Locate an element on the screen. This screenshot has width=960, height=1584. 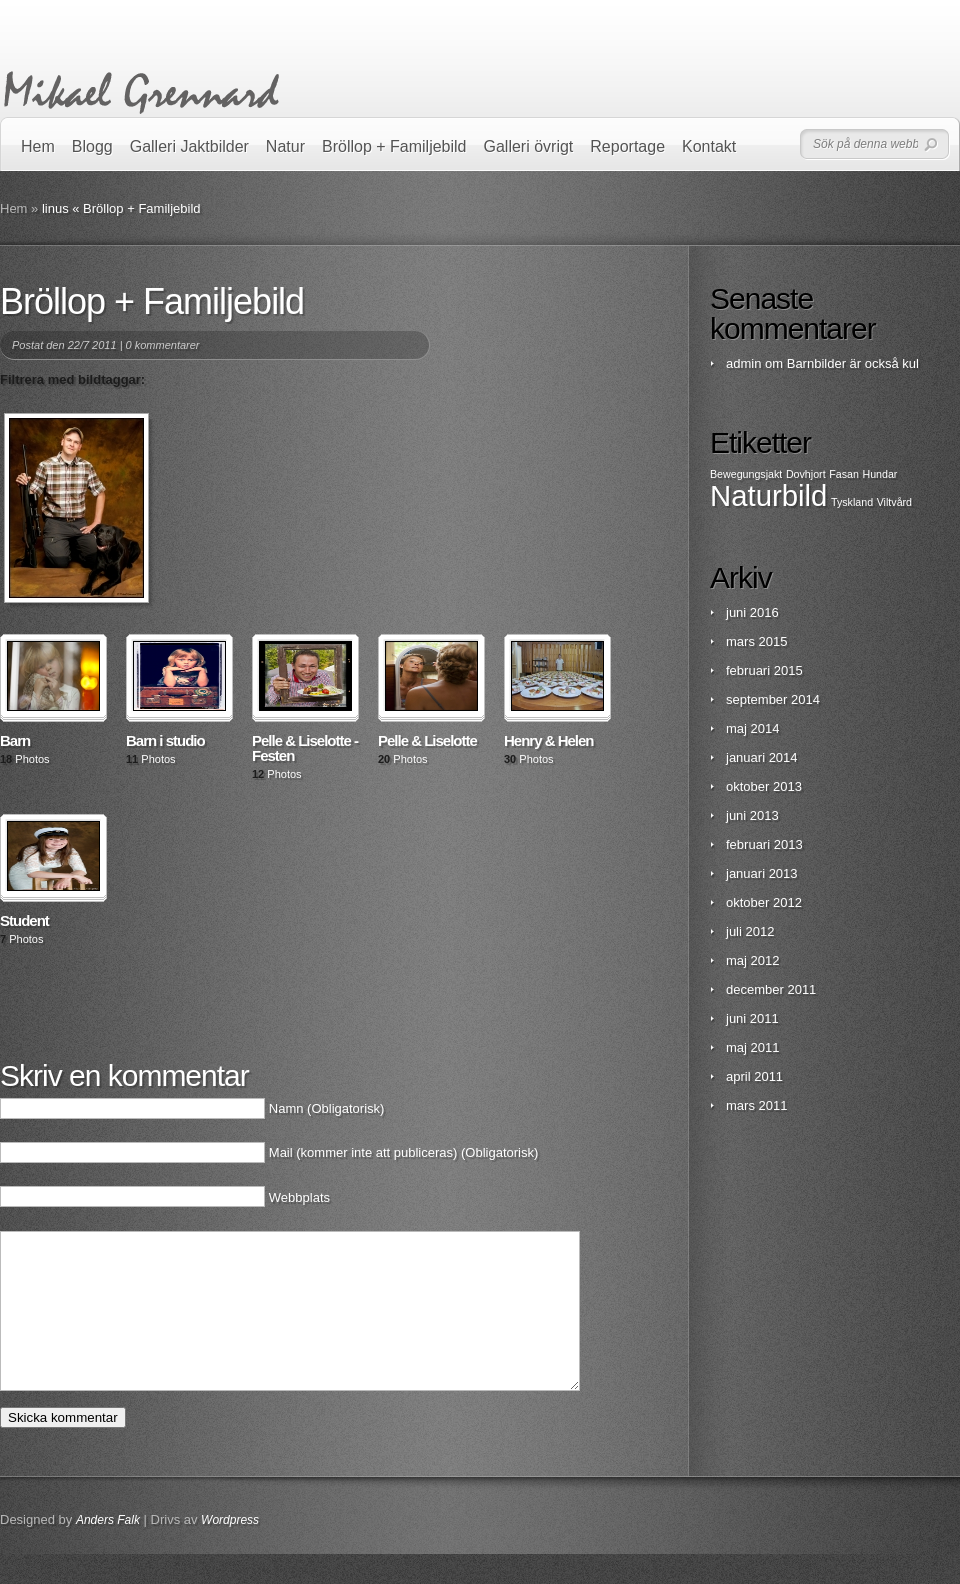
Kontakt is located at coordinates (709, 146).